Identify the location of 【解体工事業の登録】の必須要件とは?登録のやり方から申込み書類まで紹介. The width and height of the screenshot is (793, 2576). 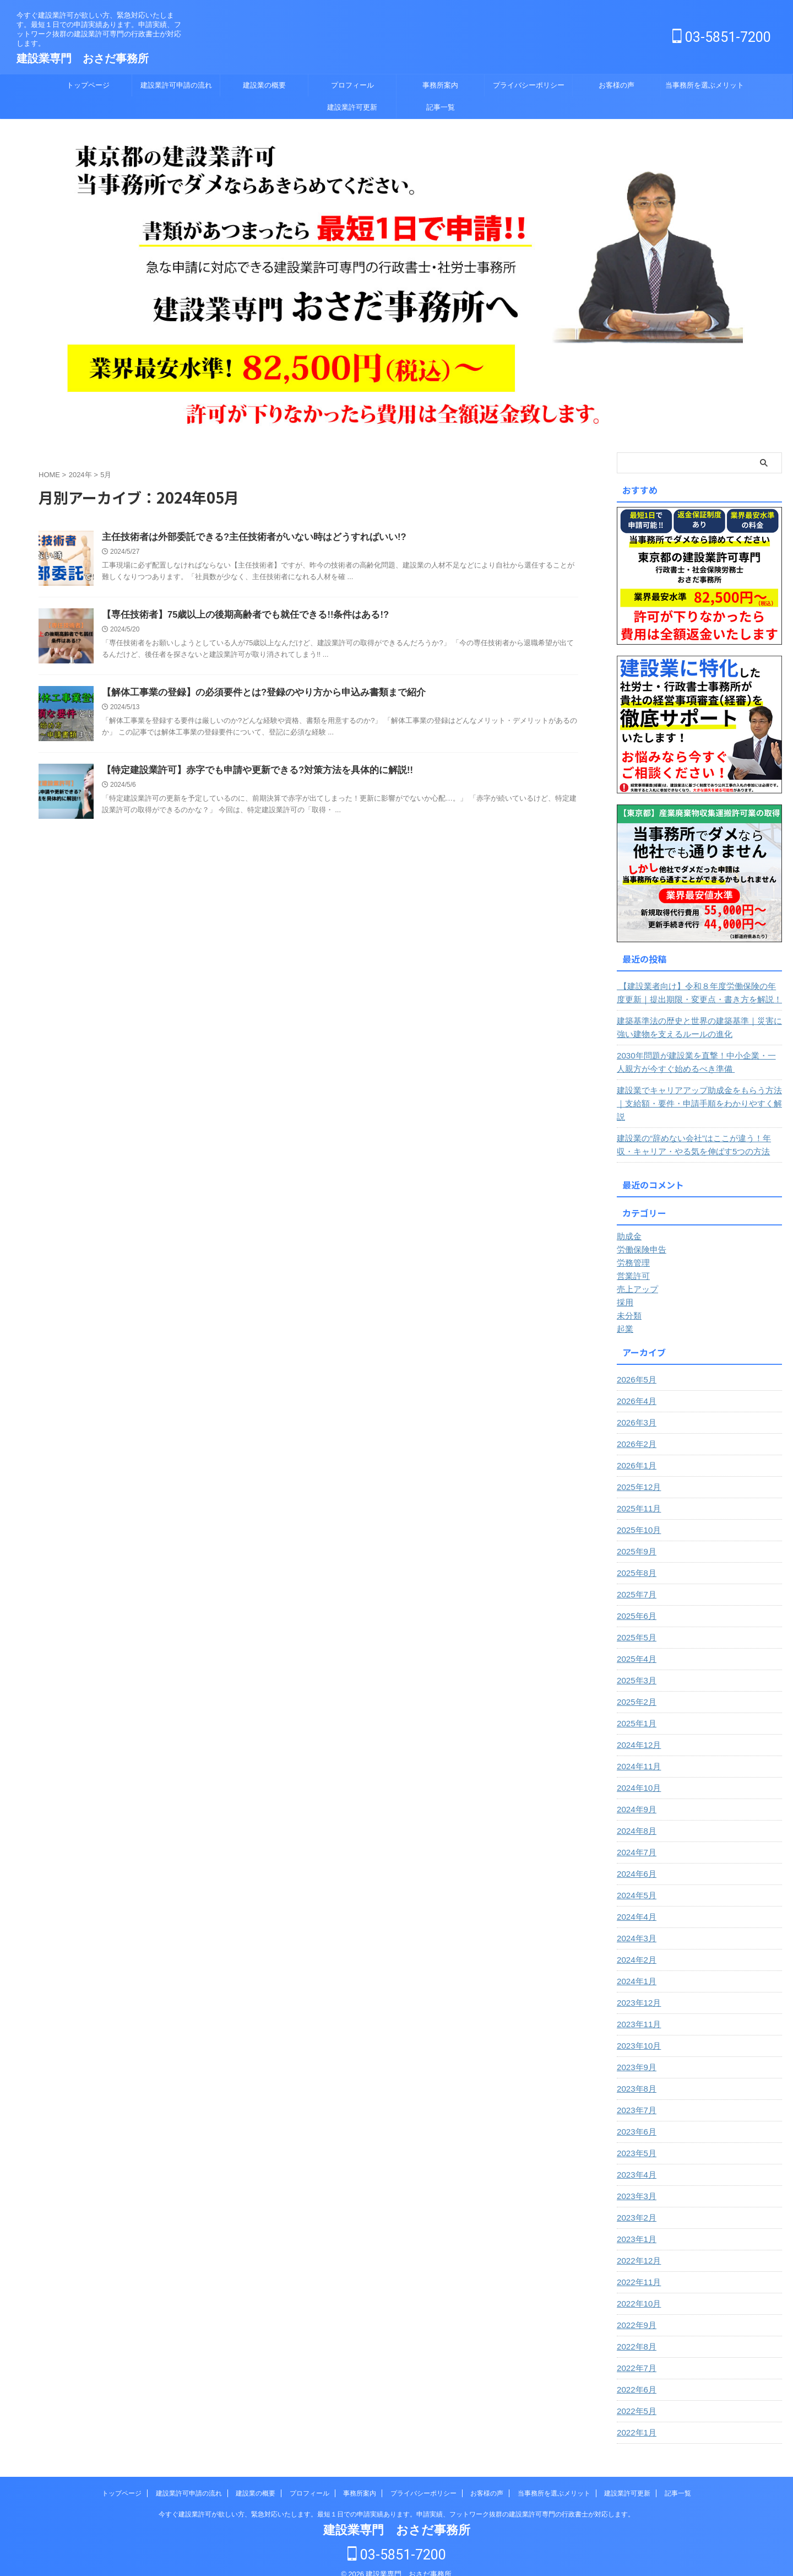
(254, 693).